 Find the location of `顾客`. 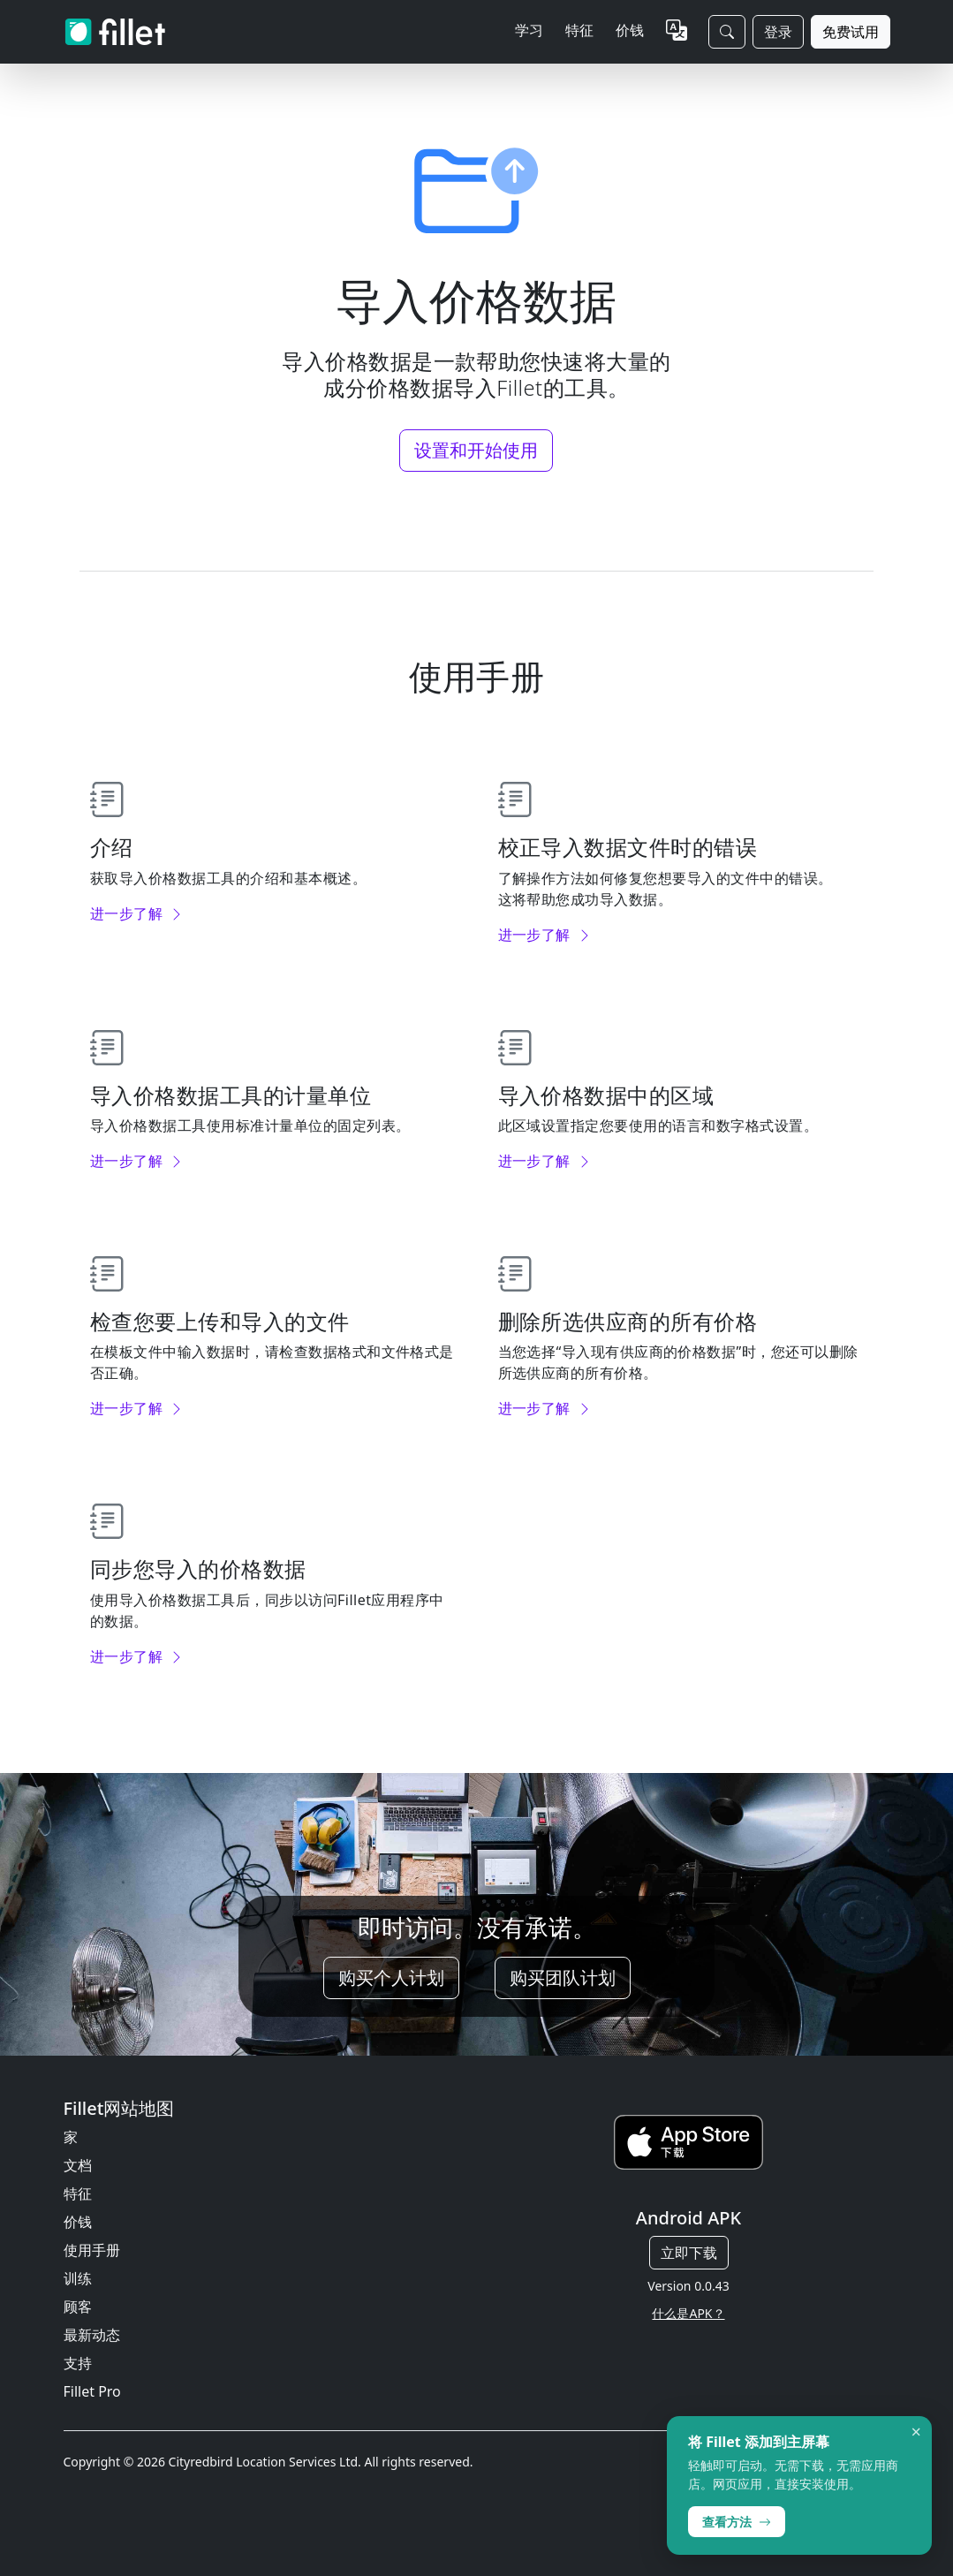

顾客 is located at coordinates (78, 2306).